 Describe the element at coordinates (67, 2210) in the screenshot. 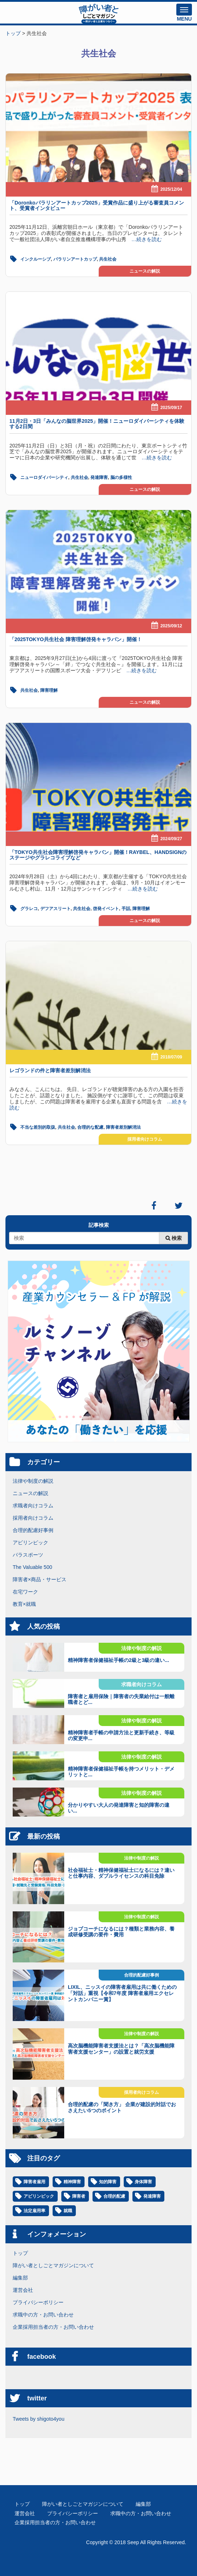

I see `就職` at that location.